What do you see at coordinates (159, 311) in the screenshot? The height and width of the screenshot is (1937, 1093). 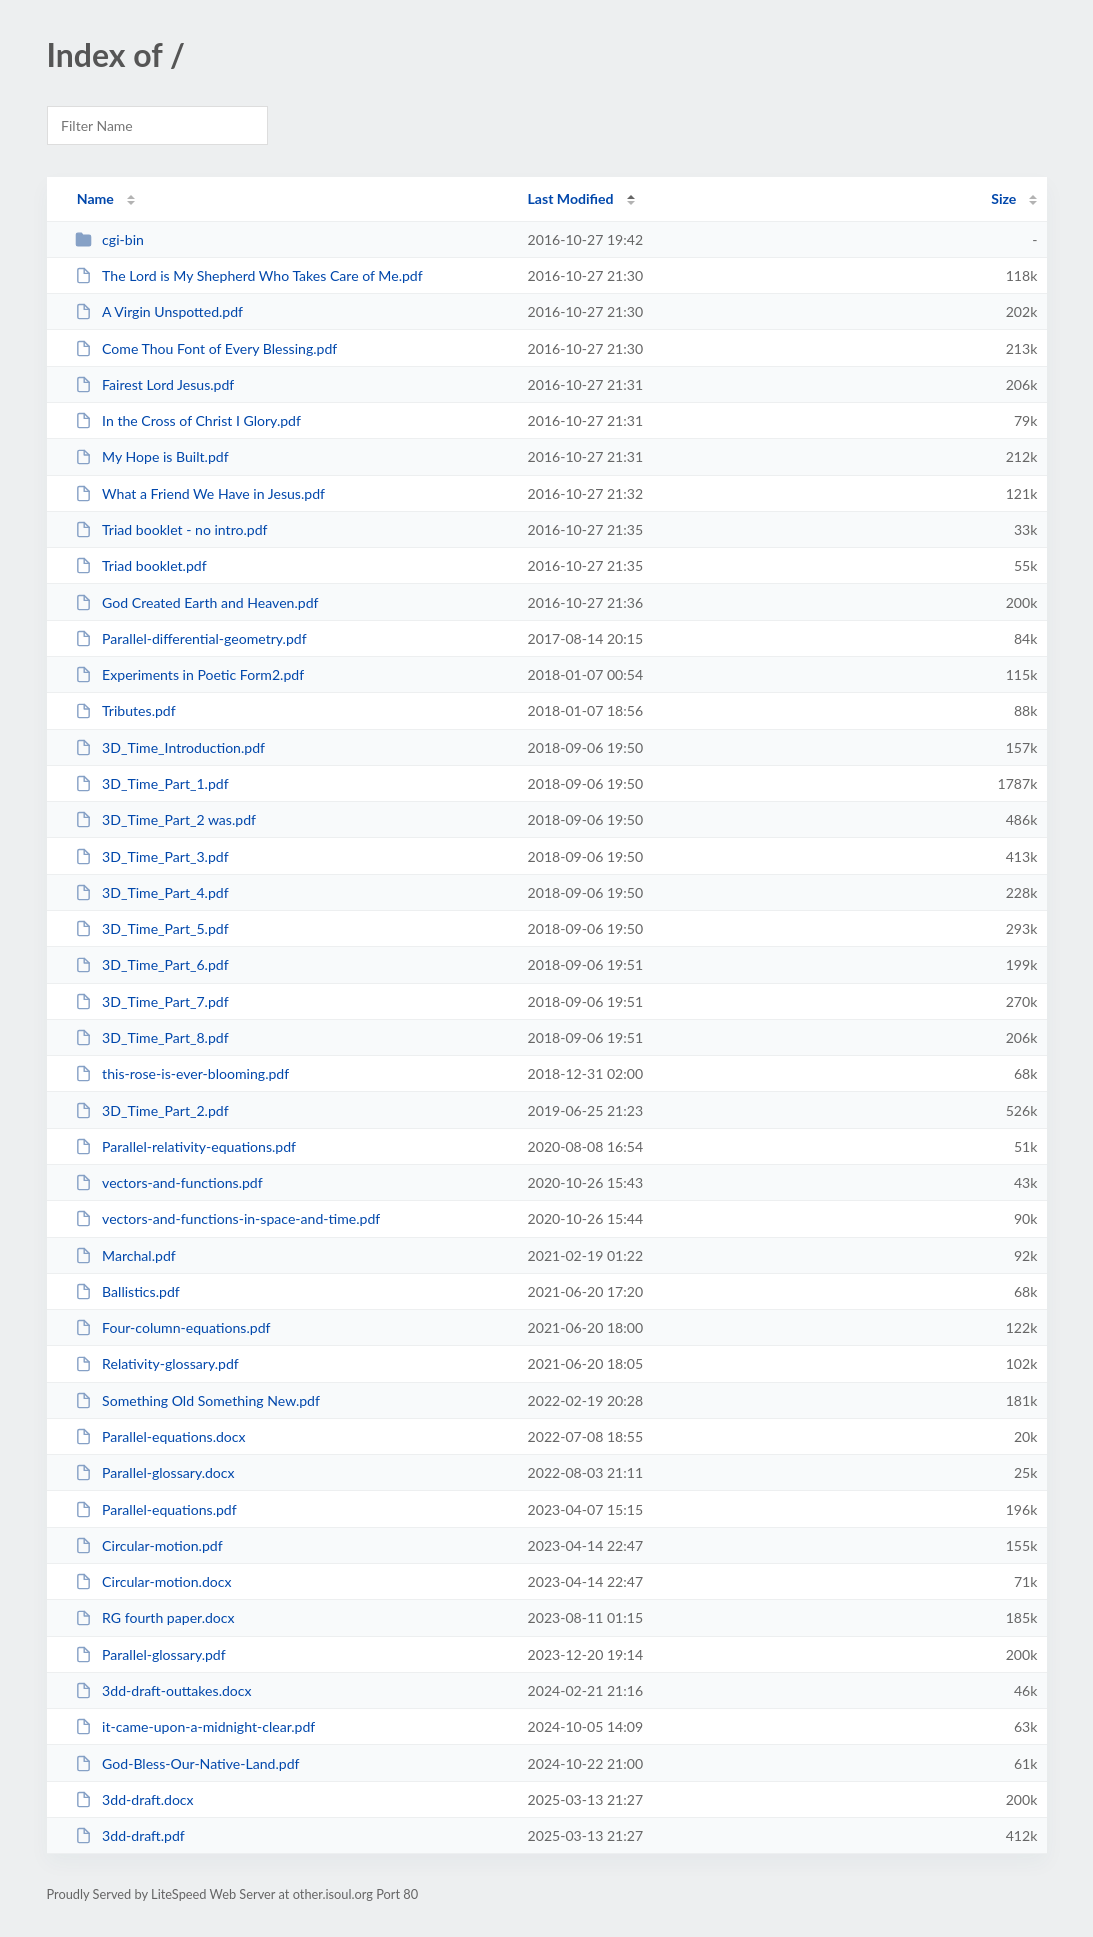 I see `A Virgin Unspotted.pdf` at bounding box center [159, 311].